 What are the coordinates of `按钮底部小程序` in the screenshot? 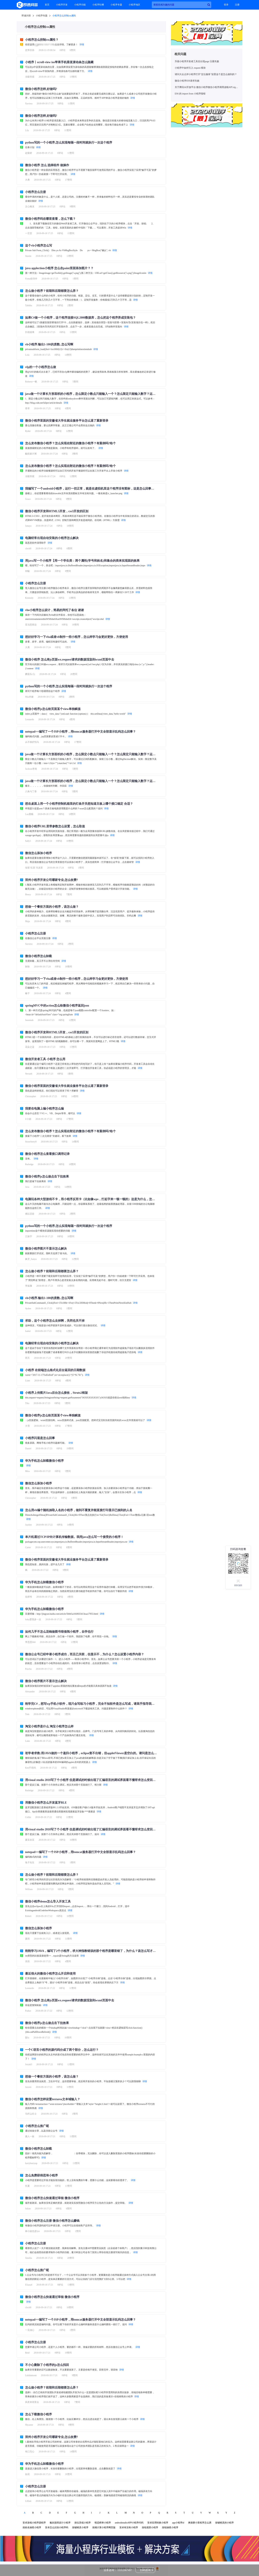 It's located at (150, 2527).